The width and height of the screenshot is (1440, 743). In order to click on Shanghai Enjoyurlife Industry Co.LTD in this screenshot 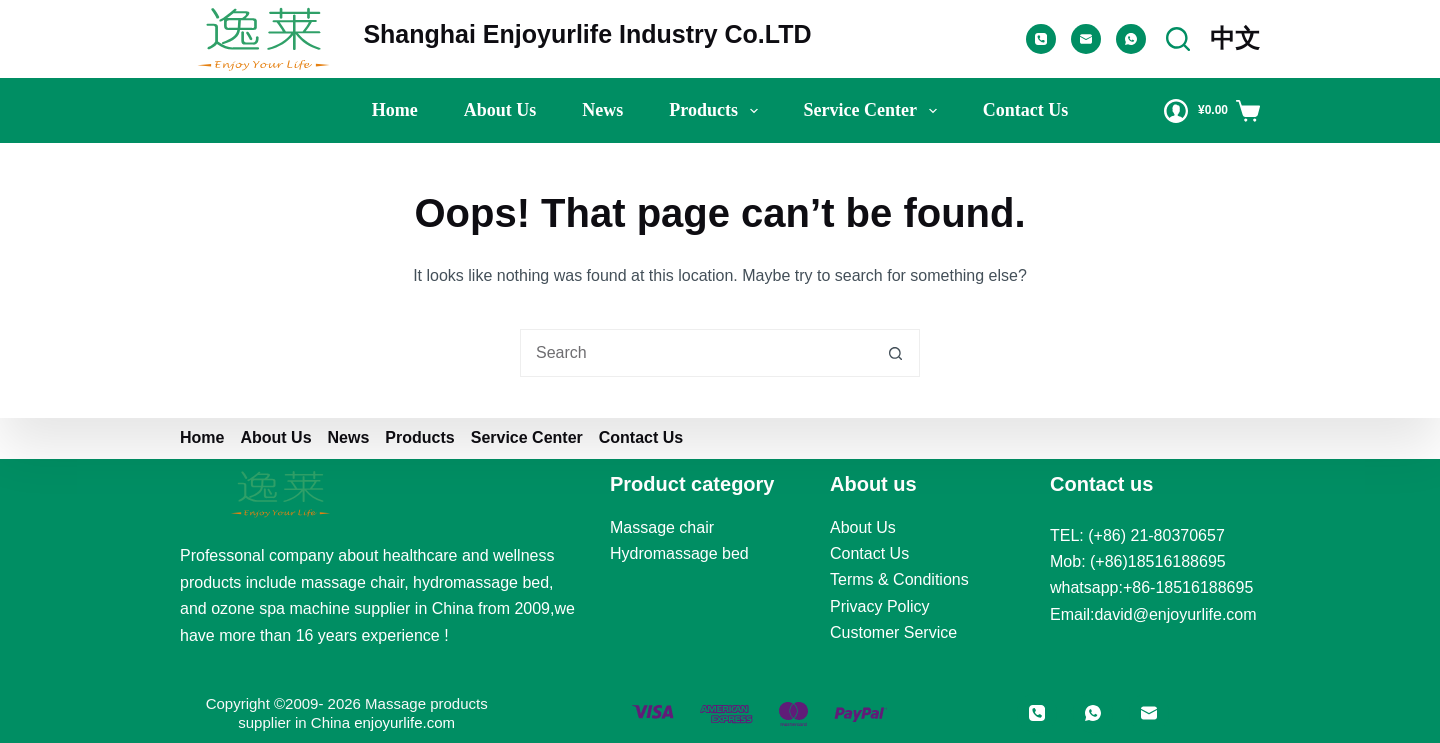, I will do `click(587, 34)`.